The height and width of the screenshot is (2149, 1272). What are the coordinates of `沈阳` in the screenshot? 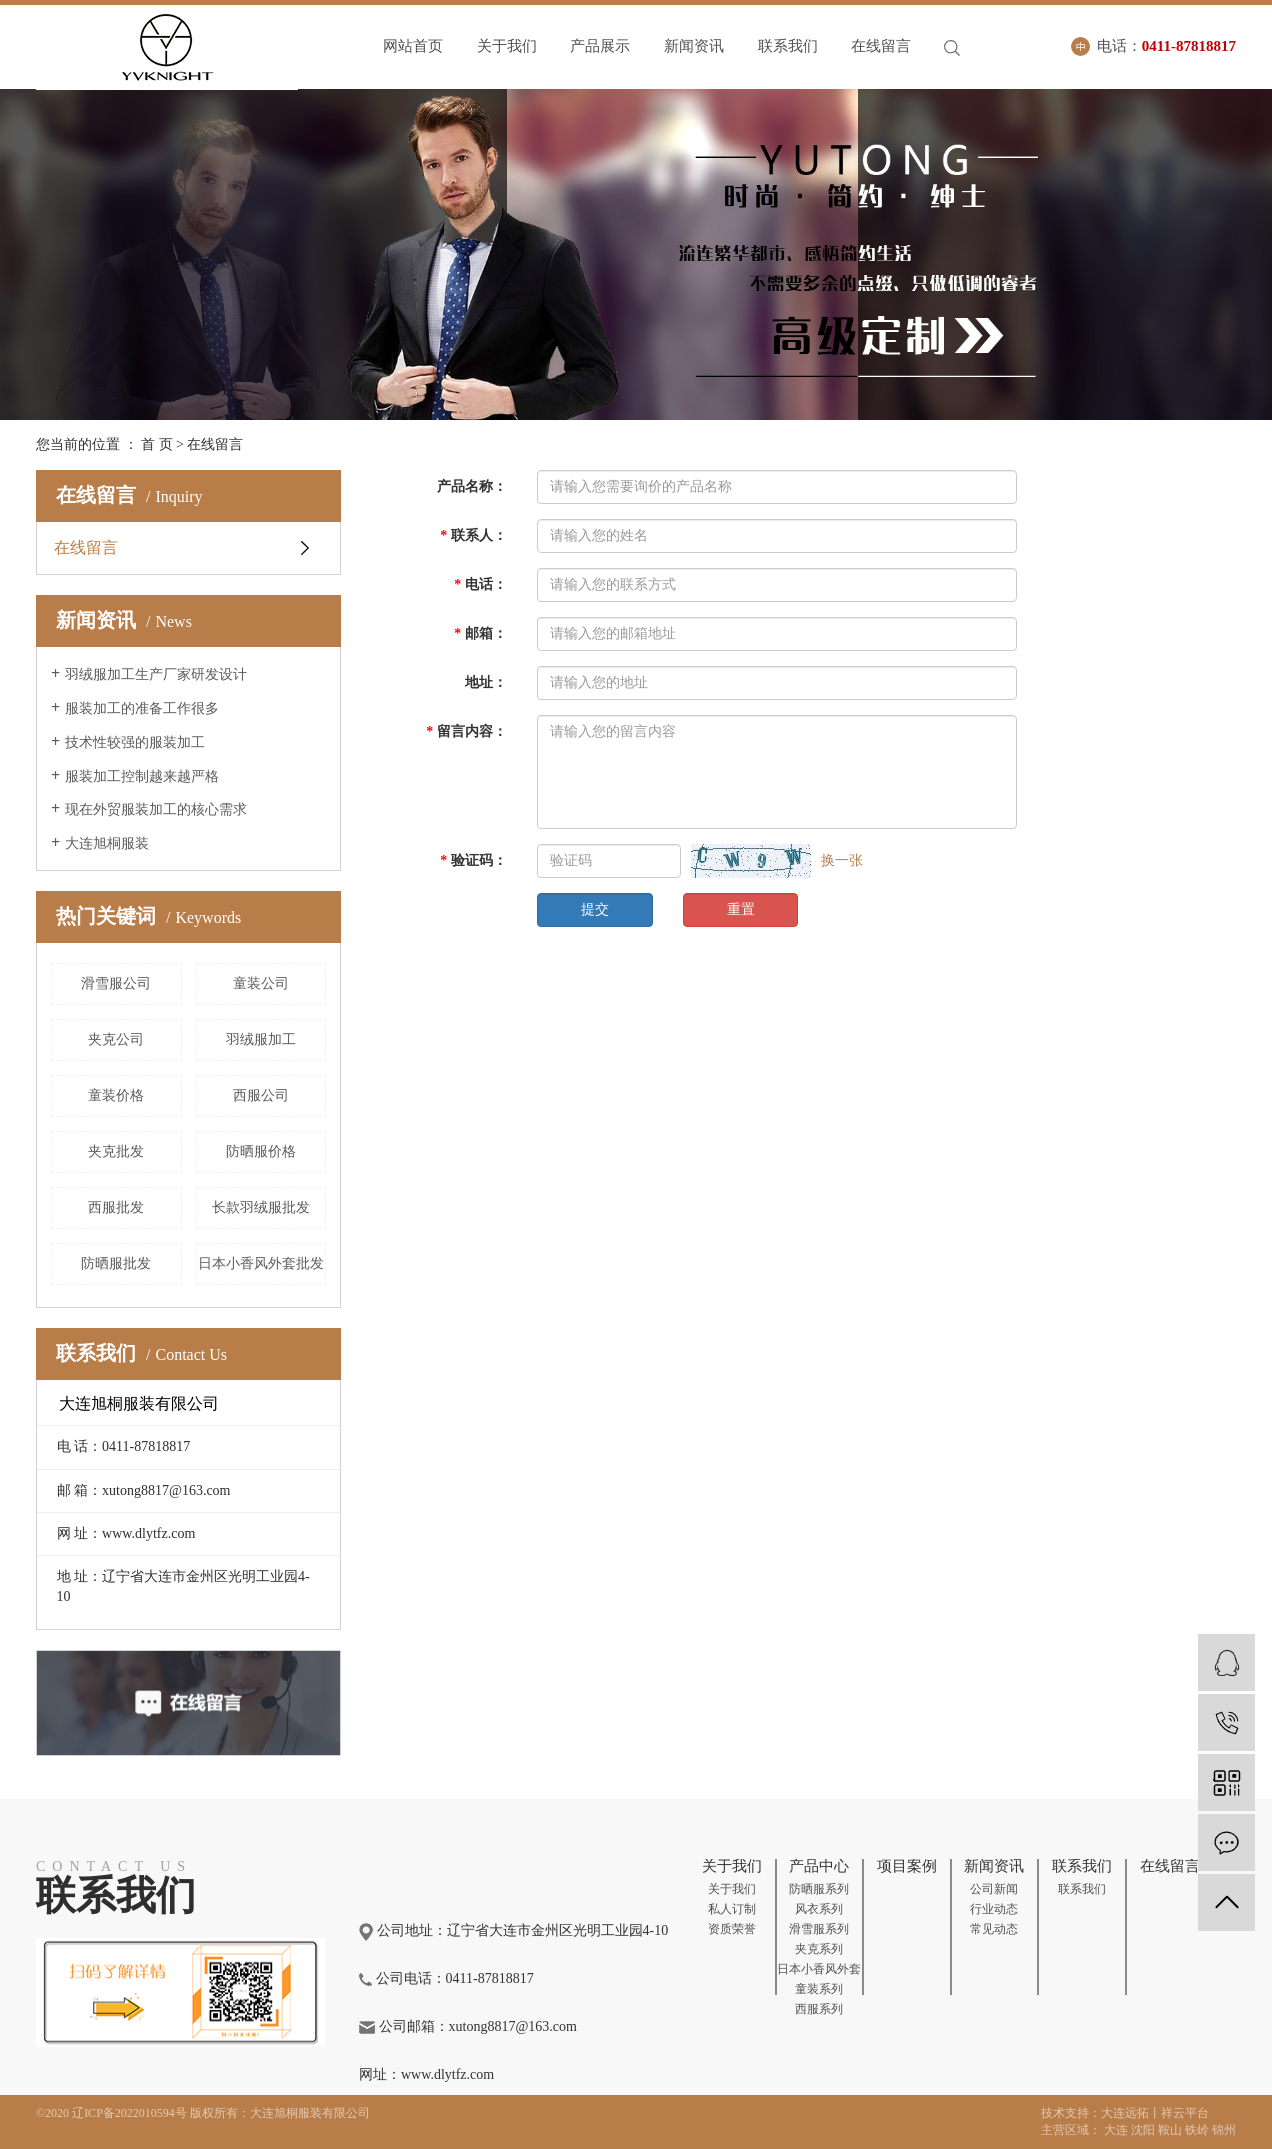 It's located at (1143, 2130).